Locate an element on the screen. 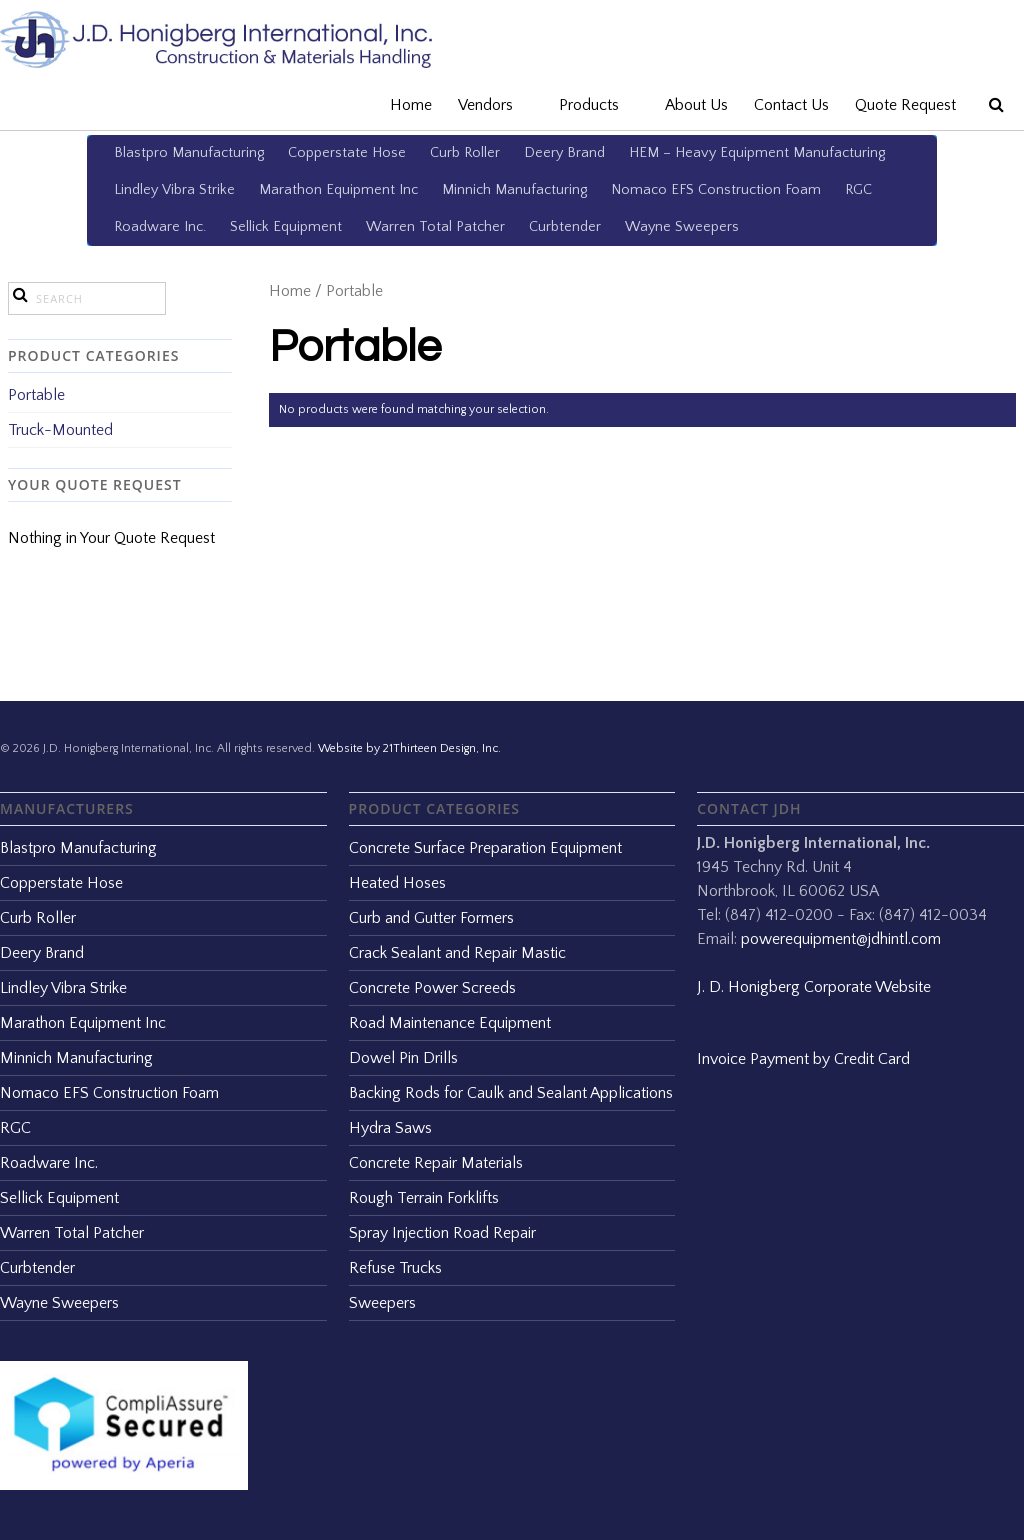 This screenshot has width=1024, height=1540. Backing Rods for Caulk and Sealant Applications is located at coordinates (511, 1093).